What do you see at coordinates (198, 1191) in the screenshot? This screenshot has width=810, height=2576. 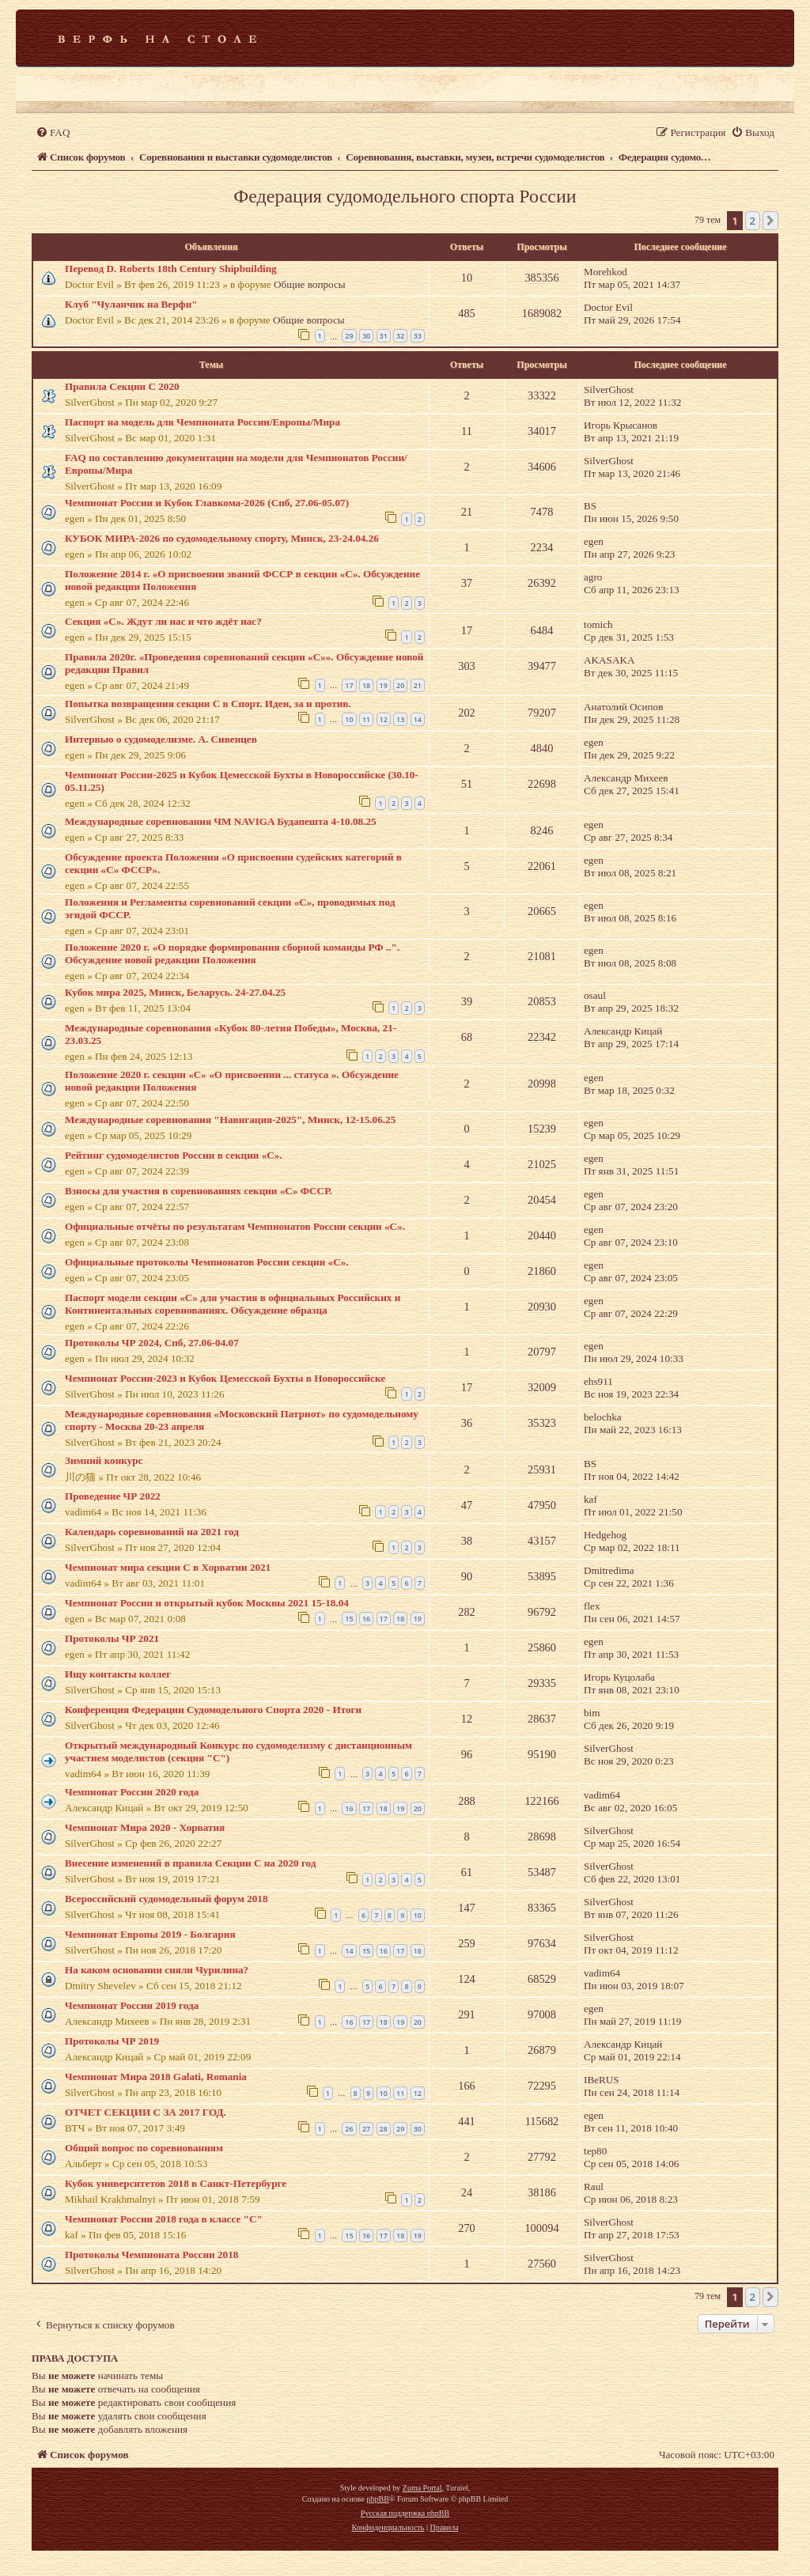 I see `Взносы для участия в соревнованиях секции «С» ФССР.` at bounding box center [198, 1191].